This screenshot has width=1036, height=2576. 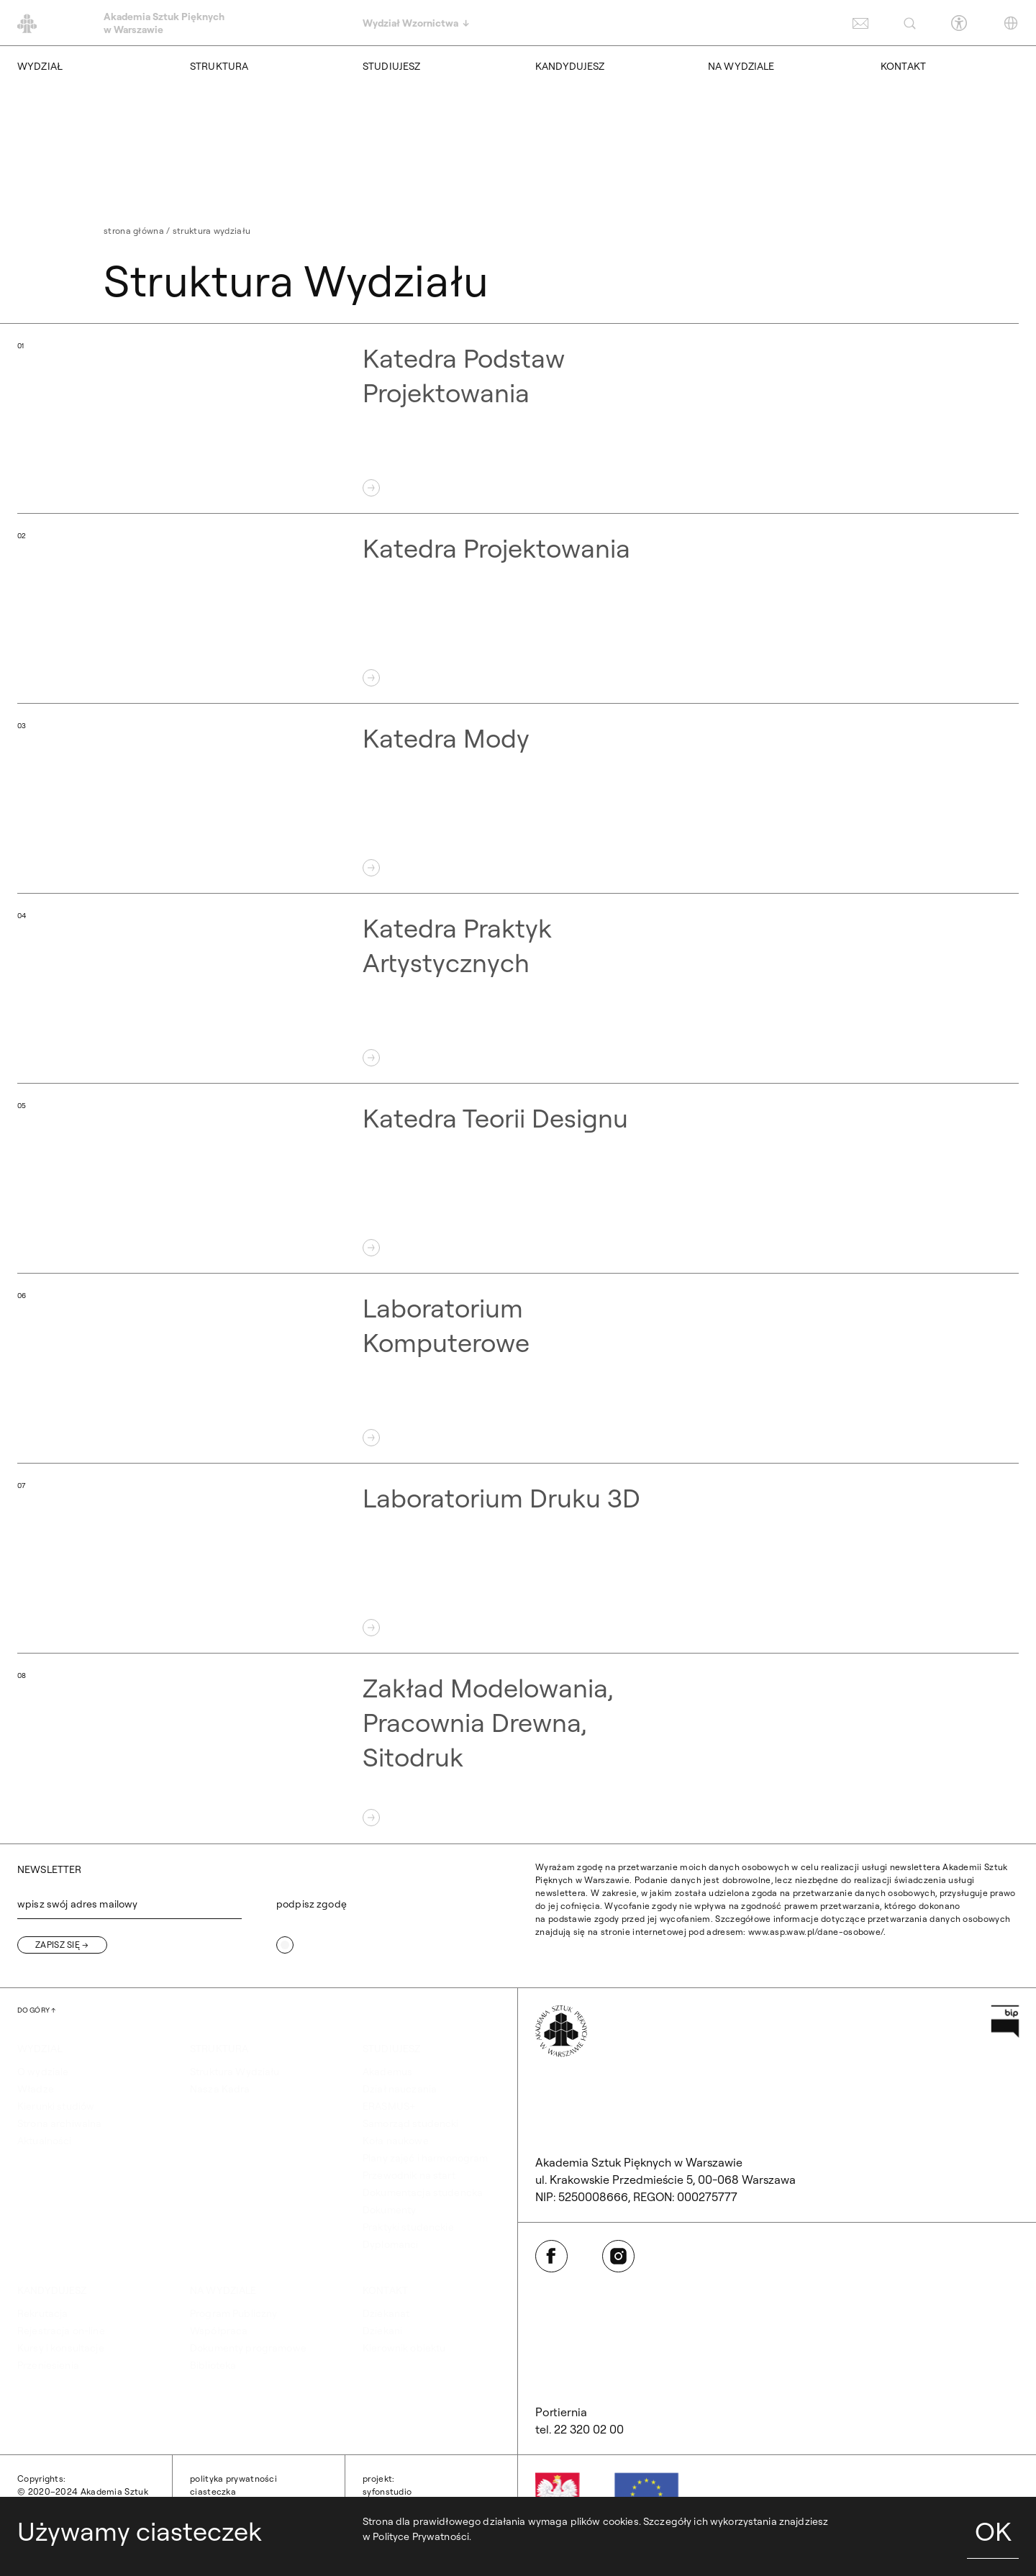 I want to click on Nasza Kadra, so click(x=220, y=2088).